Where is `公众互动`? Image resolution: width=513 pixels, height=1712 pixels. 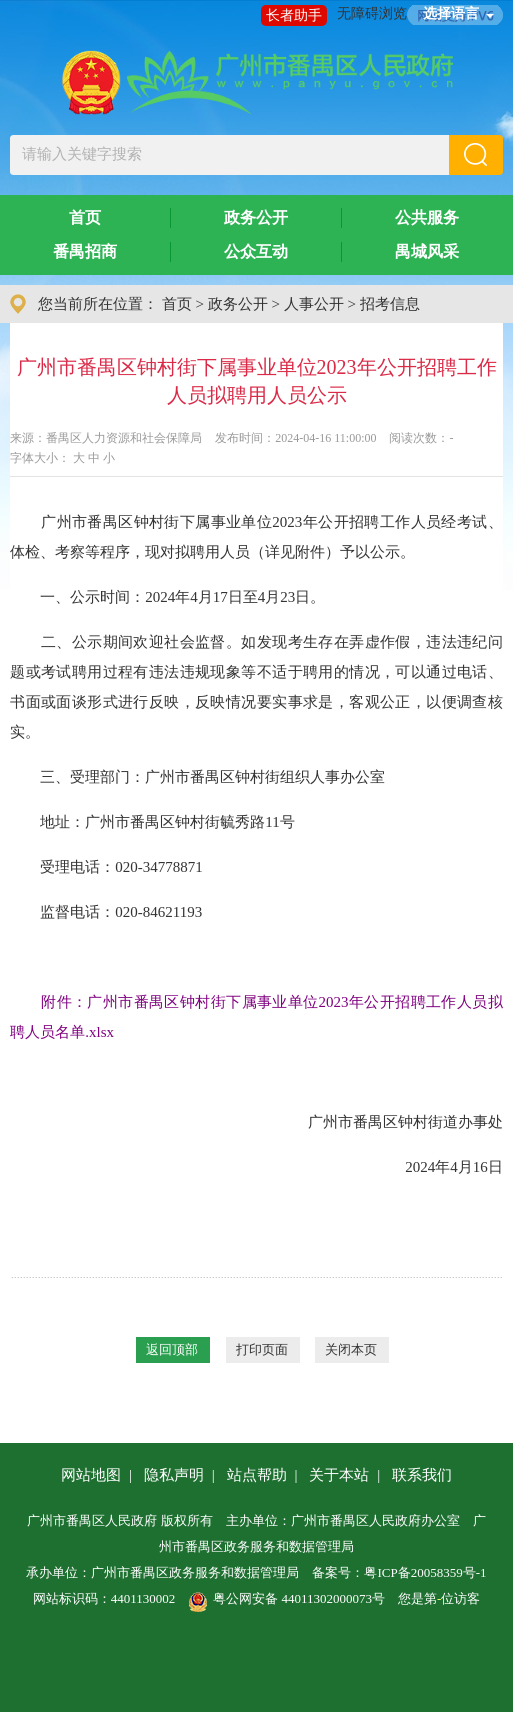 公众互动 is located at coordinates (256, 251).